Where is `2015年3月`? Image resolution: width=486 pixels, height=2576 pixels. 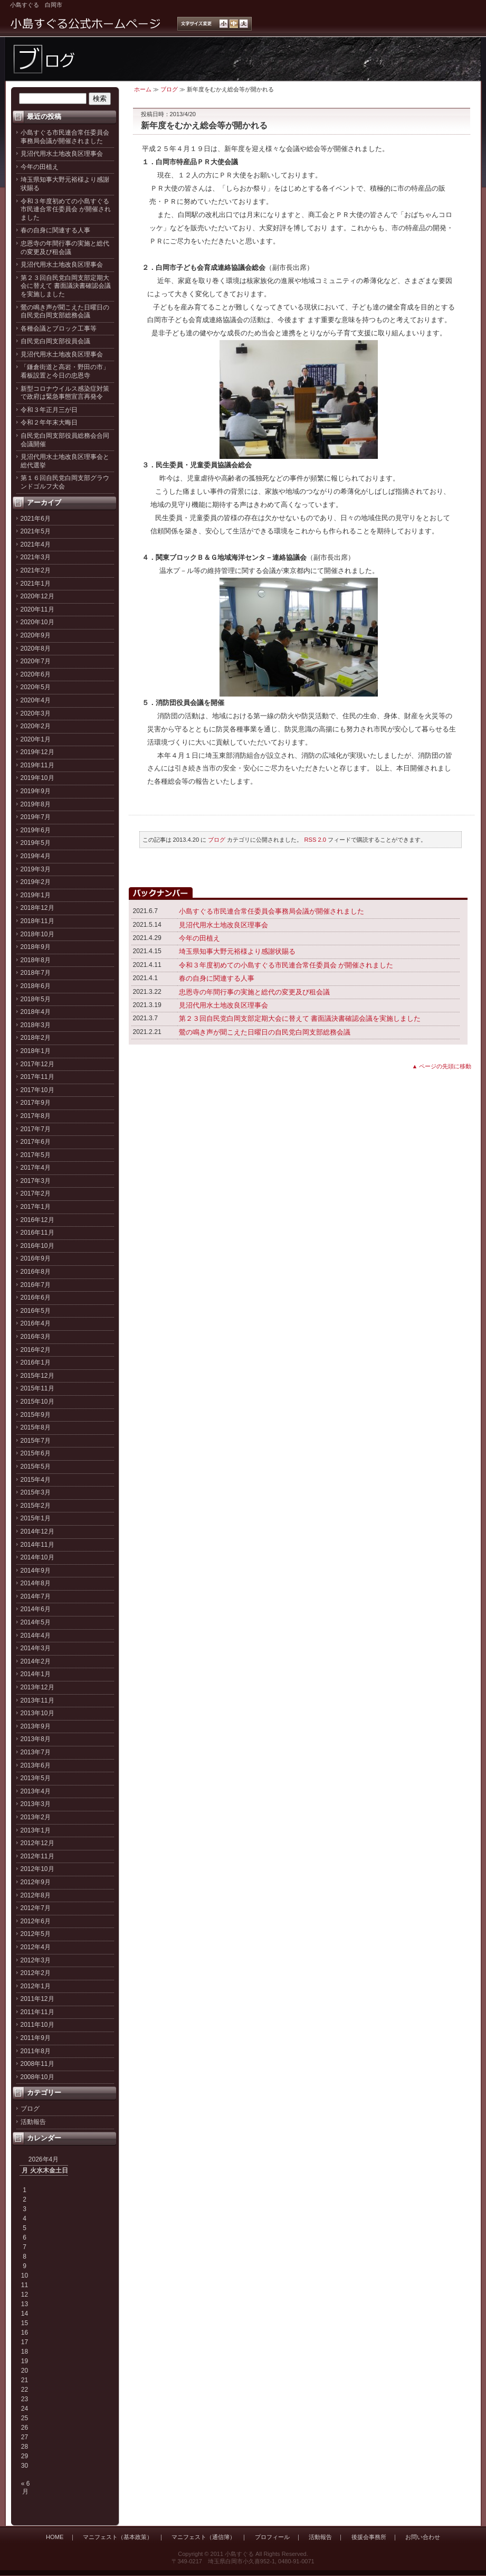
2015年3月 is located at coordinates (36, 1492).